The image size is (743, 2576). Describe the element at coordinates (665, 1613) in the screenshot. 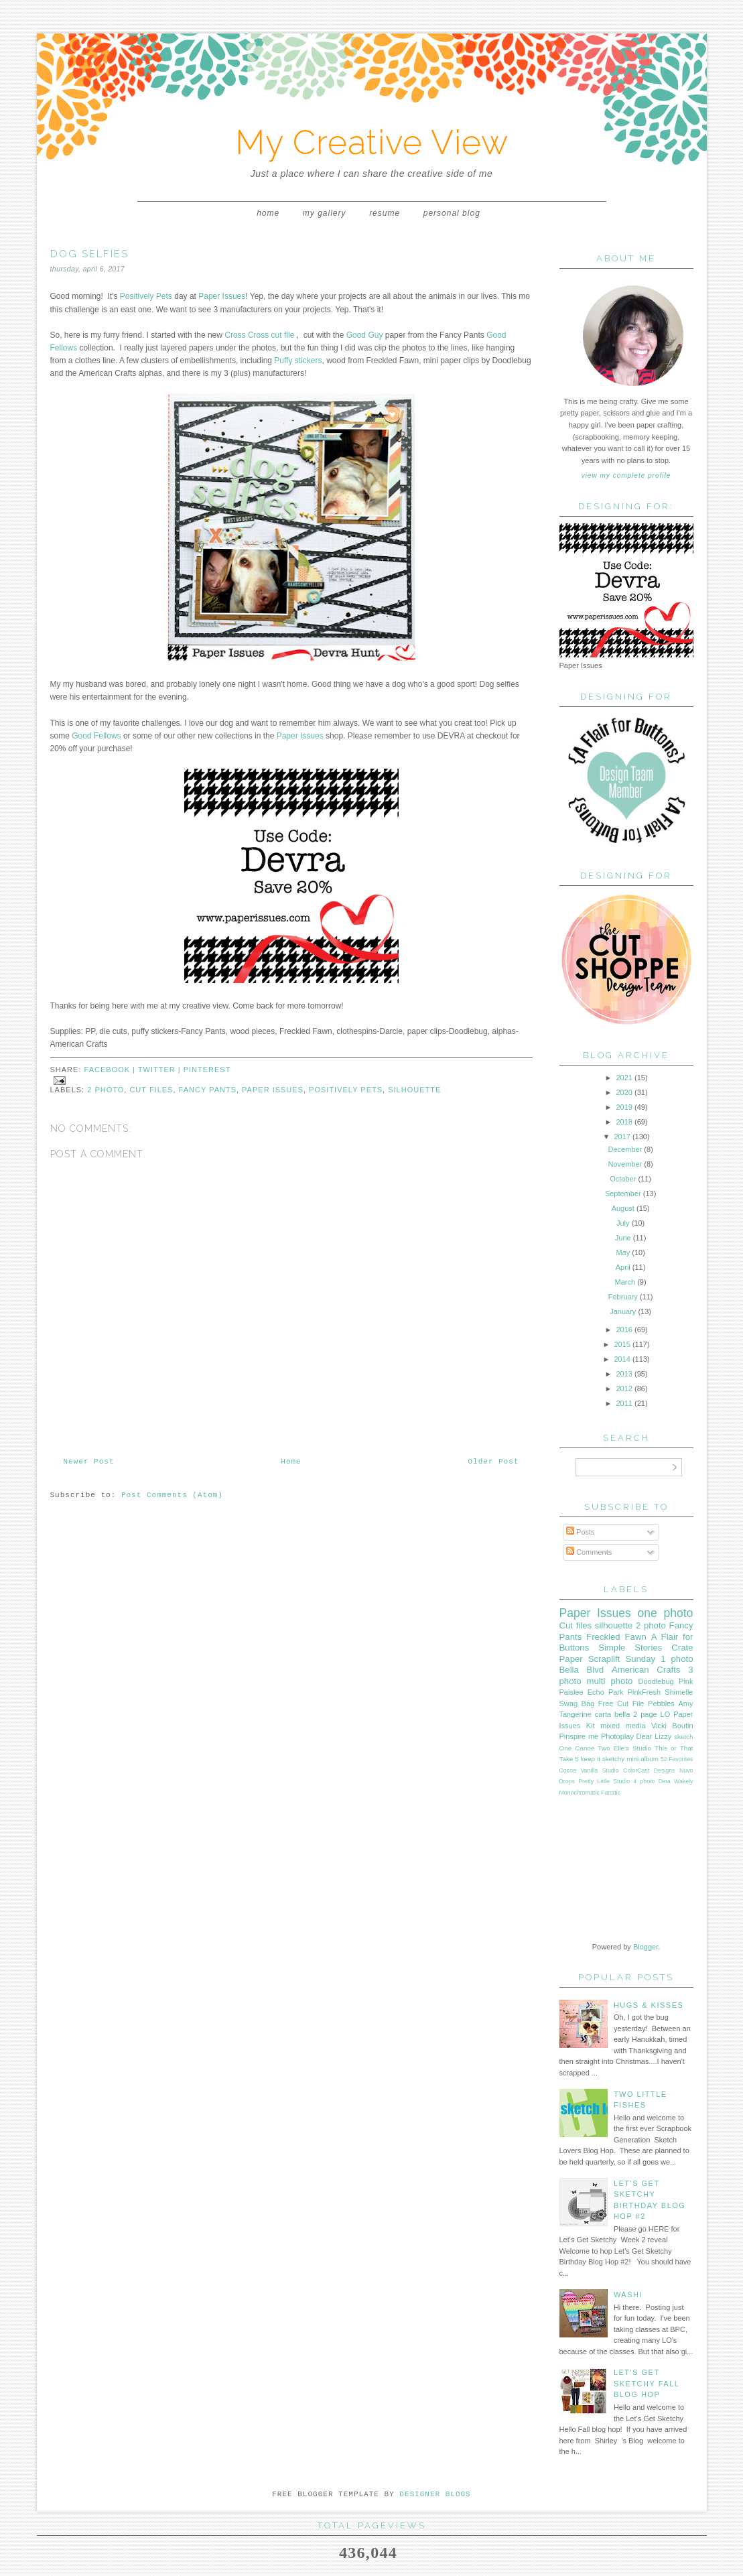

I see `one photo` at that location.